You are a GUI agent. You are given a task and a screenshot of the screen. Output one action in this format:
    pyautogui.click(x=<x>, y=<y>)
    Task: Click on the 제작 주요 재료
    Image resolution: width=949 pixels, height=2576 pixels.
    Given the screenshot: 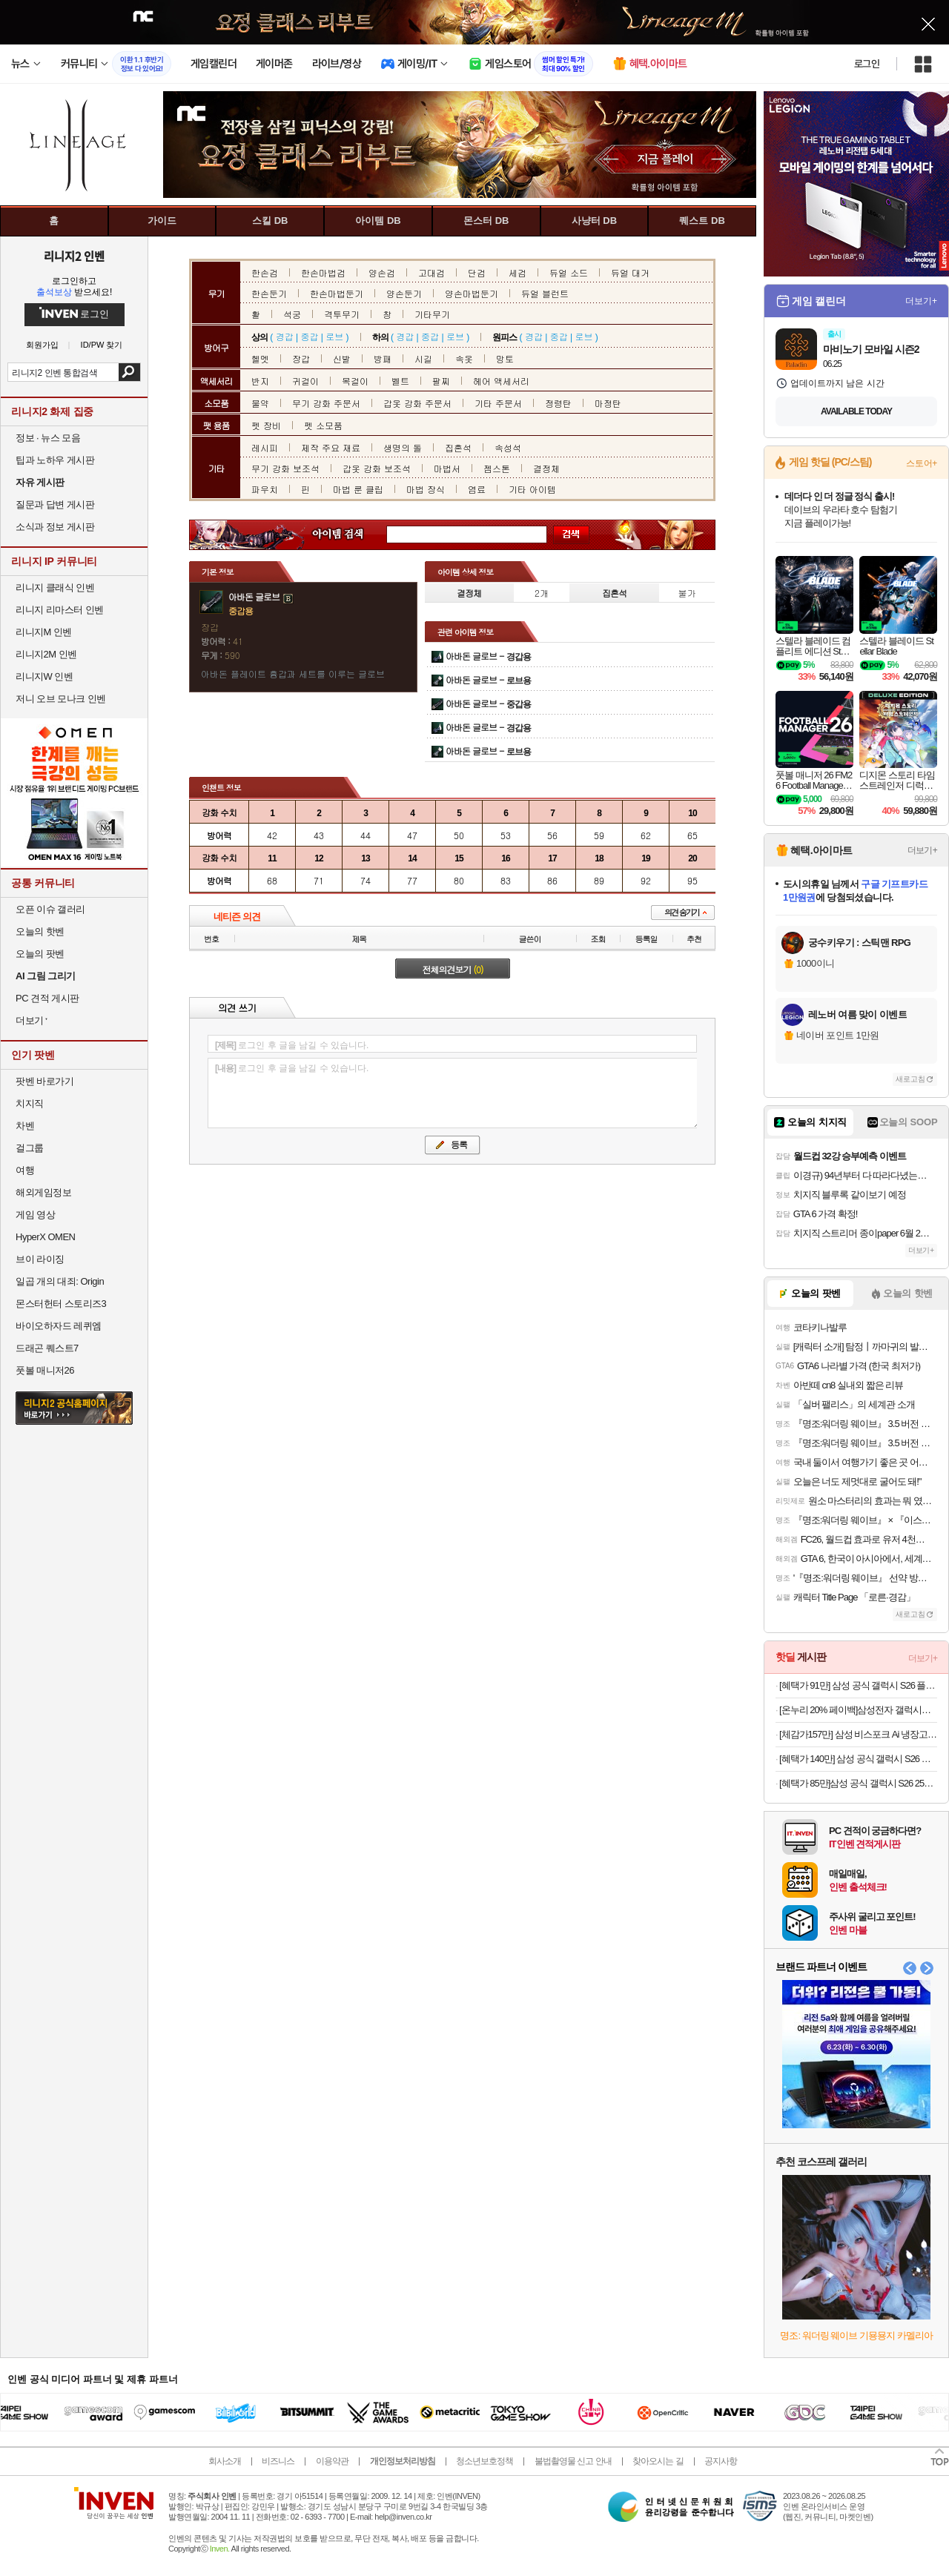 What is the action you would take?
    pyautogui.click(x=330, y=447)
    